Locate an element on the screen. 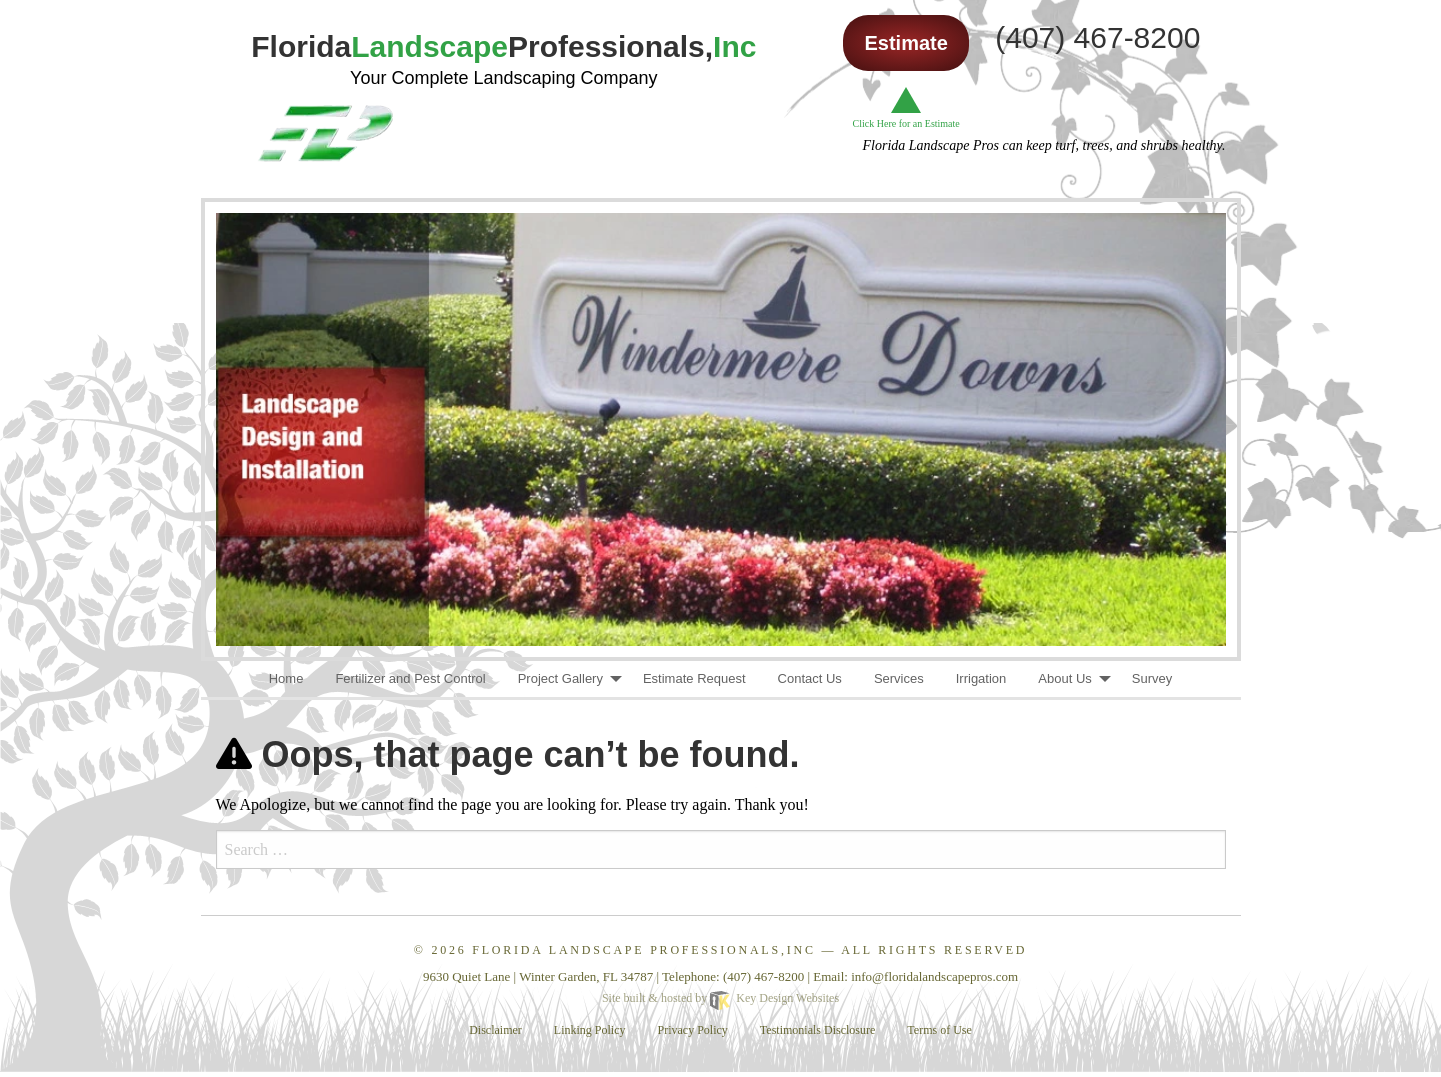  Estimate Request [menuitem] is located at coordinates (694, 678).